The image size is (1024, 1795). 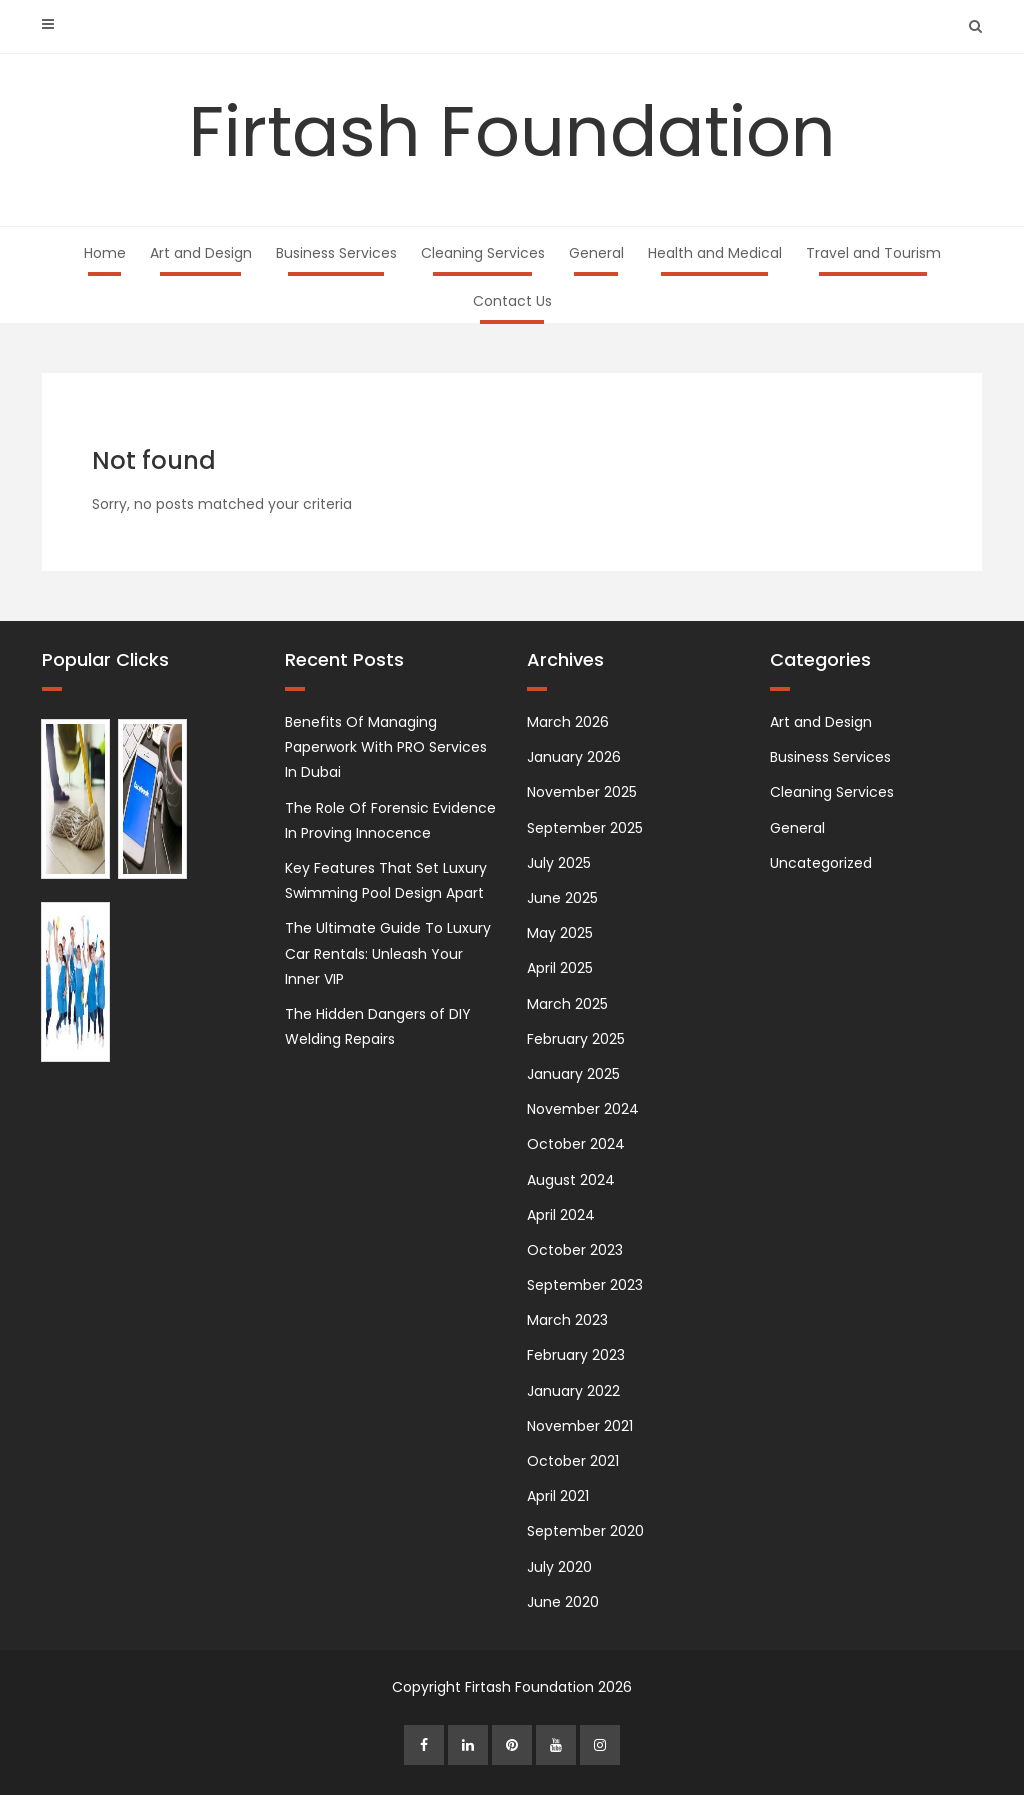 I want to click on October 2024, so click(x=576, y=1144).